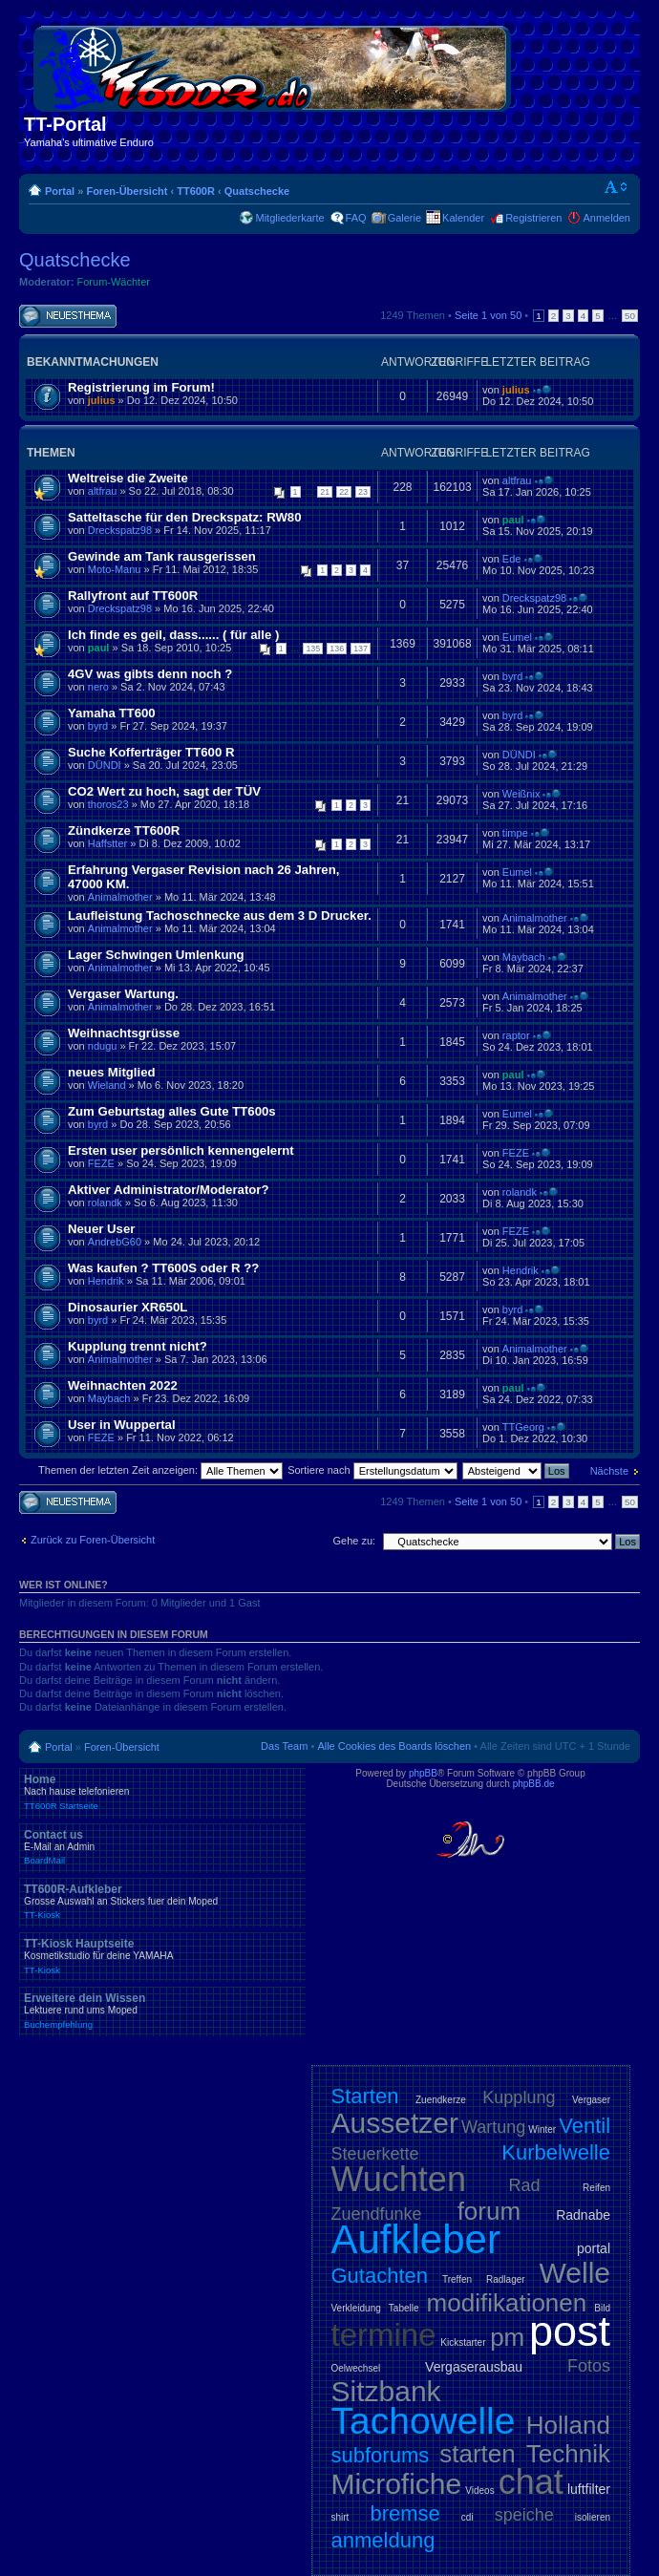  What do you see at coordinates (380, 2455) in the screenshot?
I see `subforums` at bounding box center [380, 2455].